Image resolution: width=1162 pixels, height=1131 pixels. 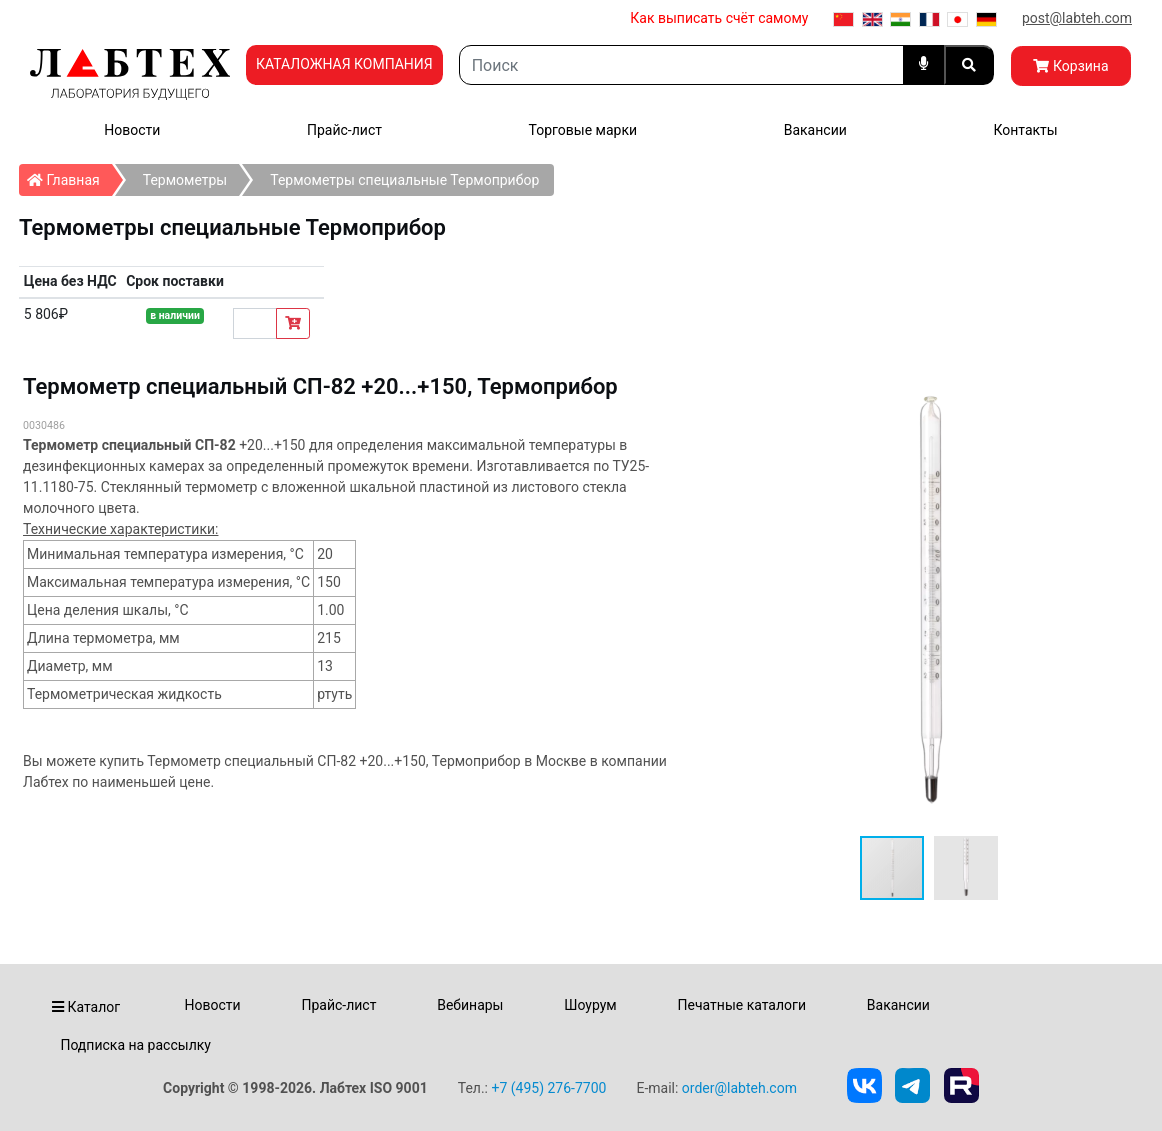 What do you see at coordinates (815, 130) in the screenshot?
I see `Вакансии` at bounding box center [815, 130].